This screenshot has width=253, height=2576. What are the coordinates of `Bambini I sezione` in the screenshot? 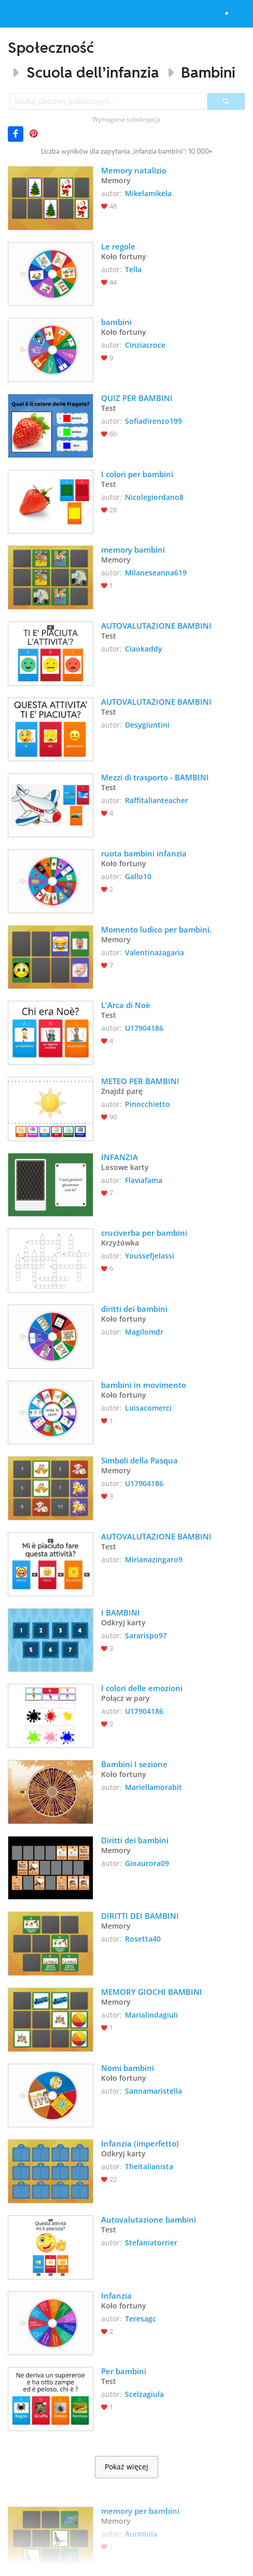 It's located at (134, 1764).